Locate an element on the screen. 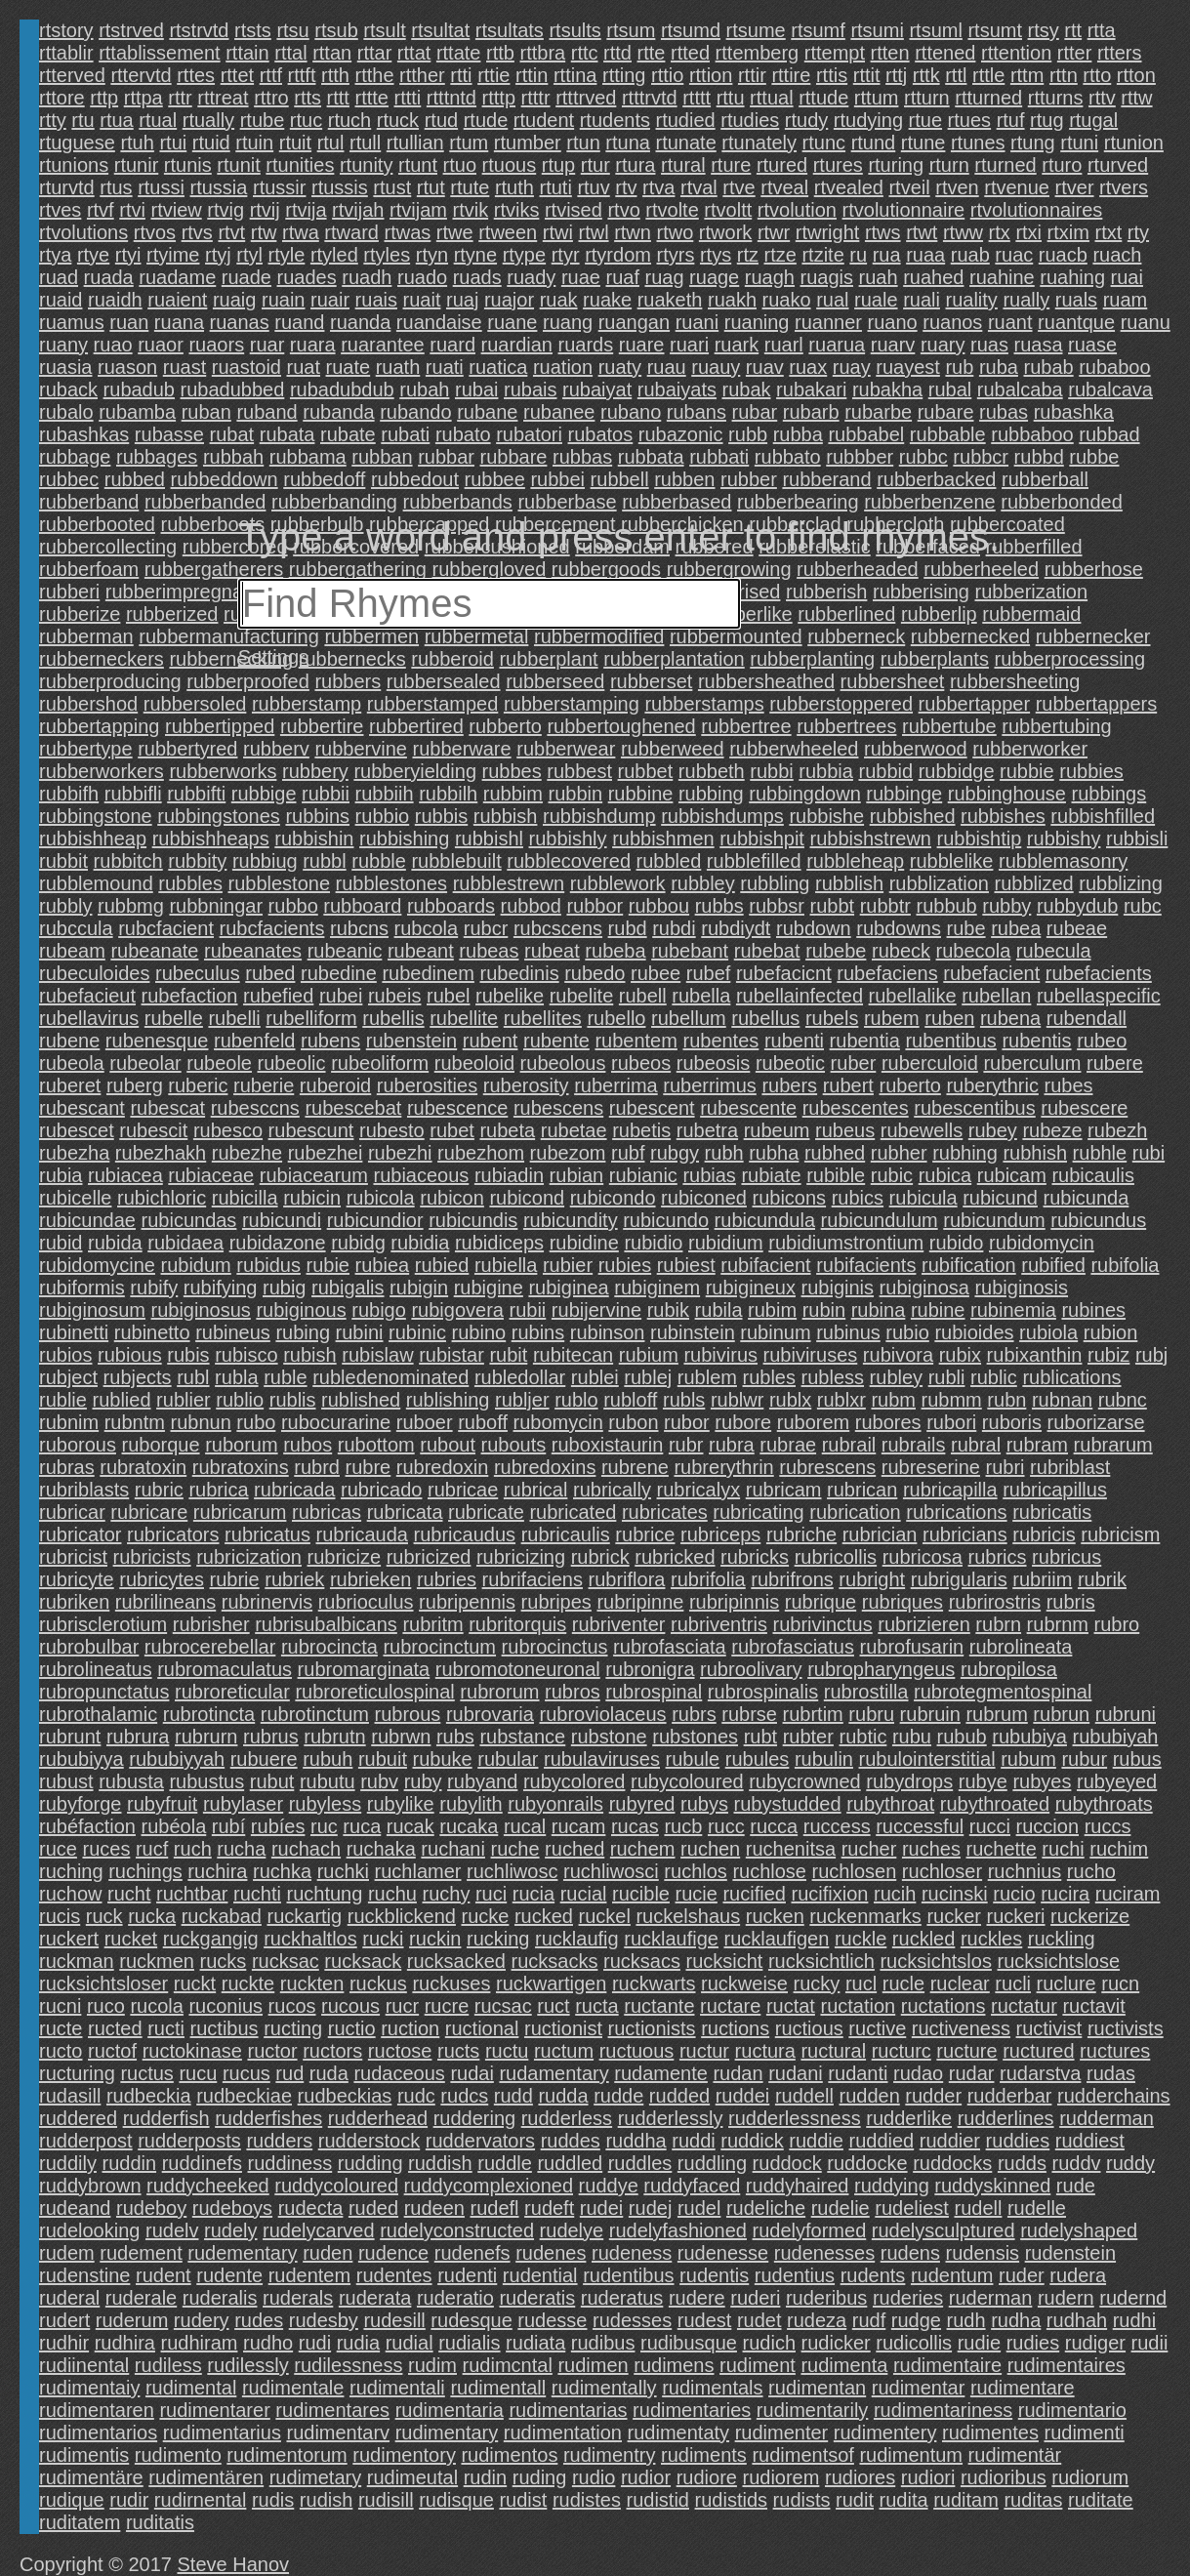 Image resolution: width=1190 pixels, height=2576 pixels. rudeza is located at coordinates (816, 2320).